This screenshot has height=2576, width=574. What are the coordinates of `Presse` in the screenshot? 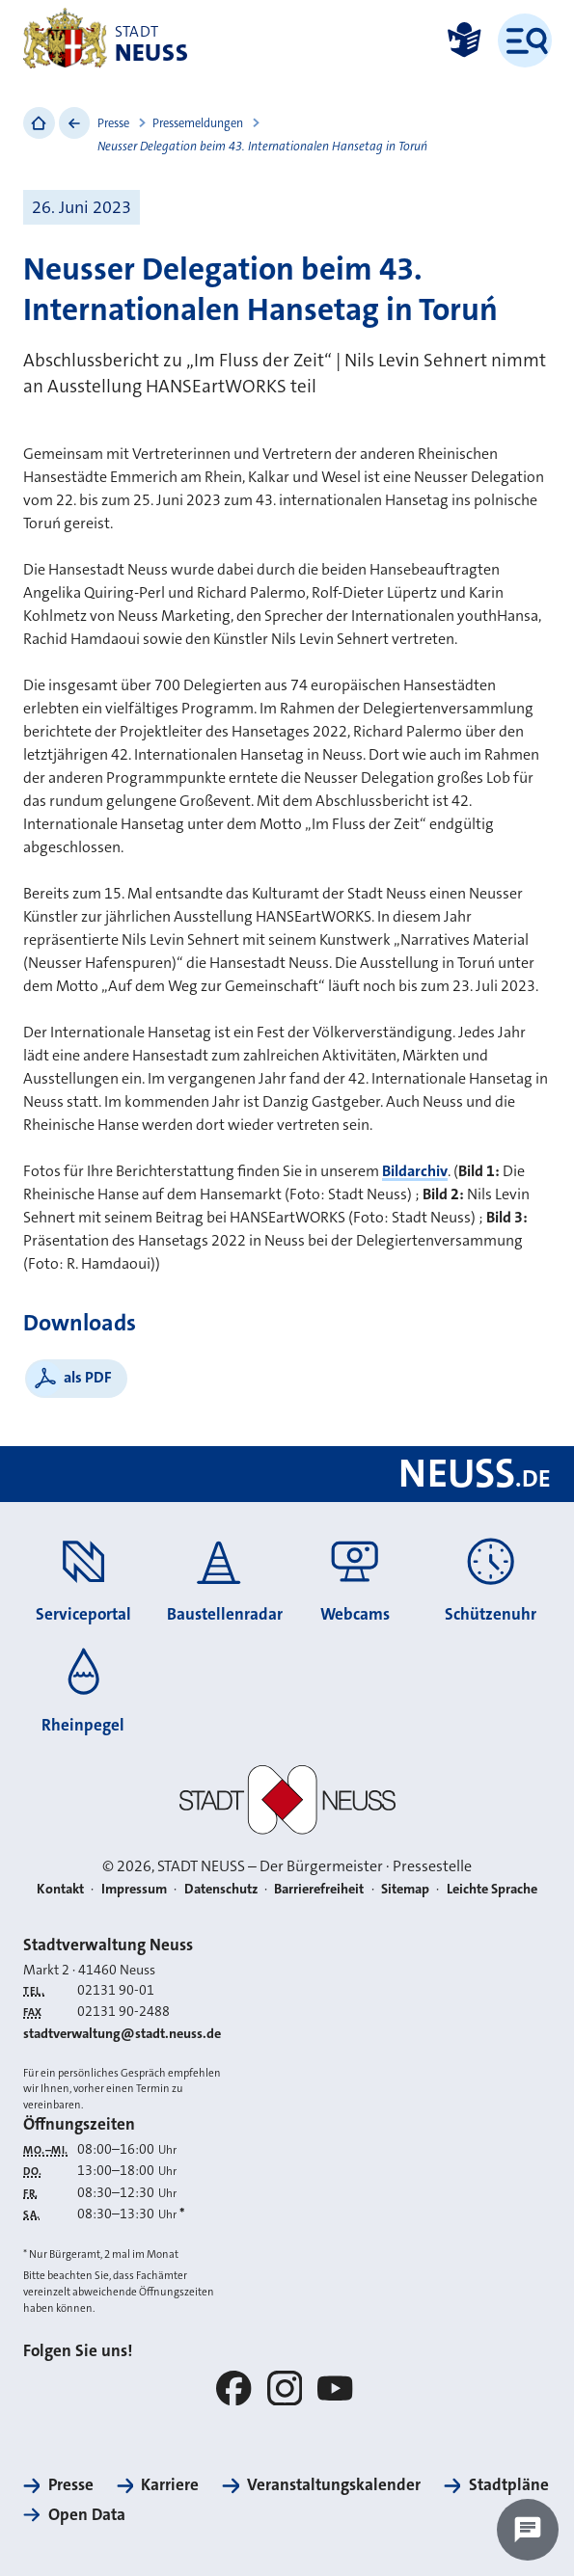 It's located at (113, 123).